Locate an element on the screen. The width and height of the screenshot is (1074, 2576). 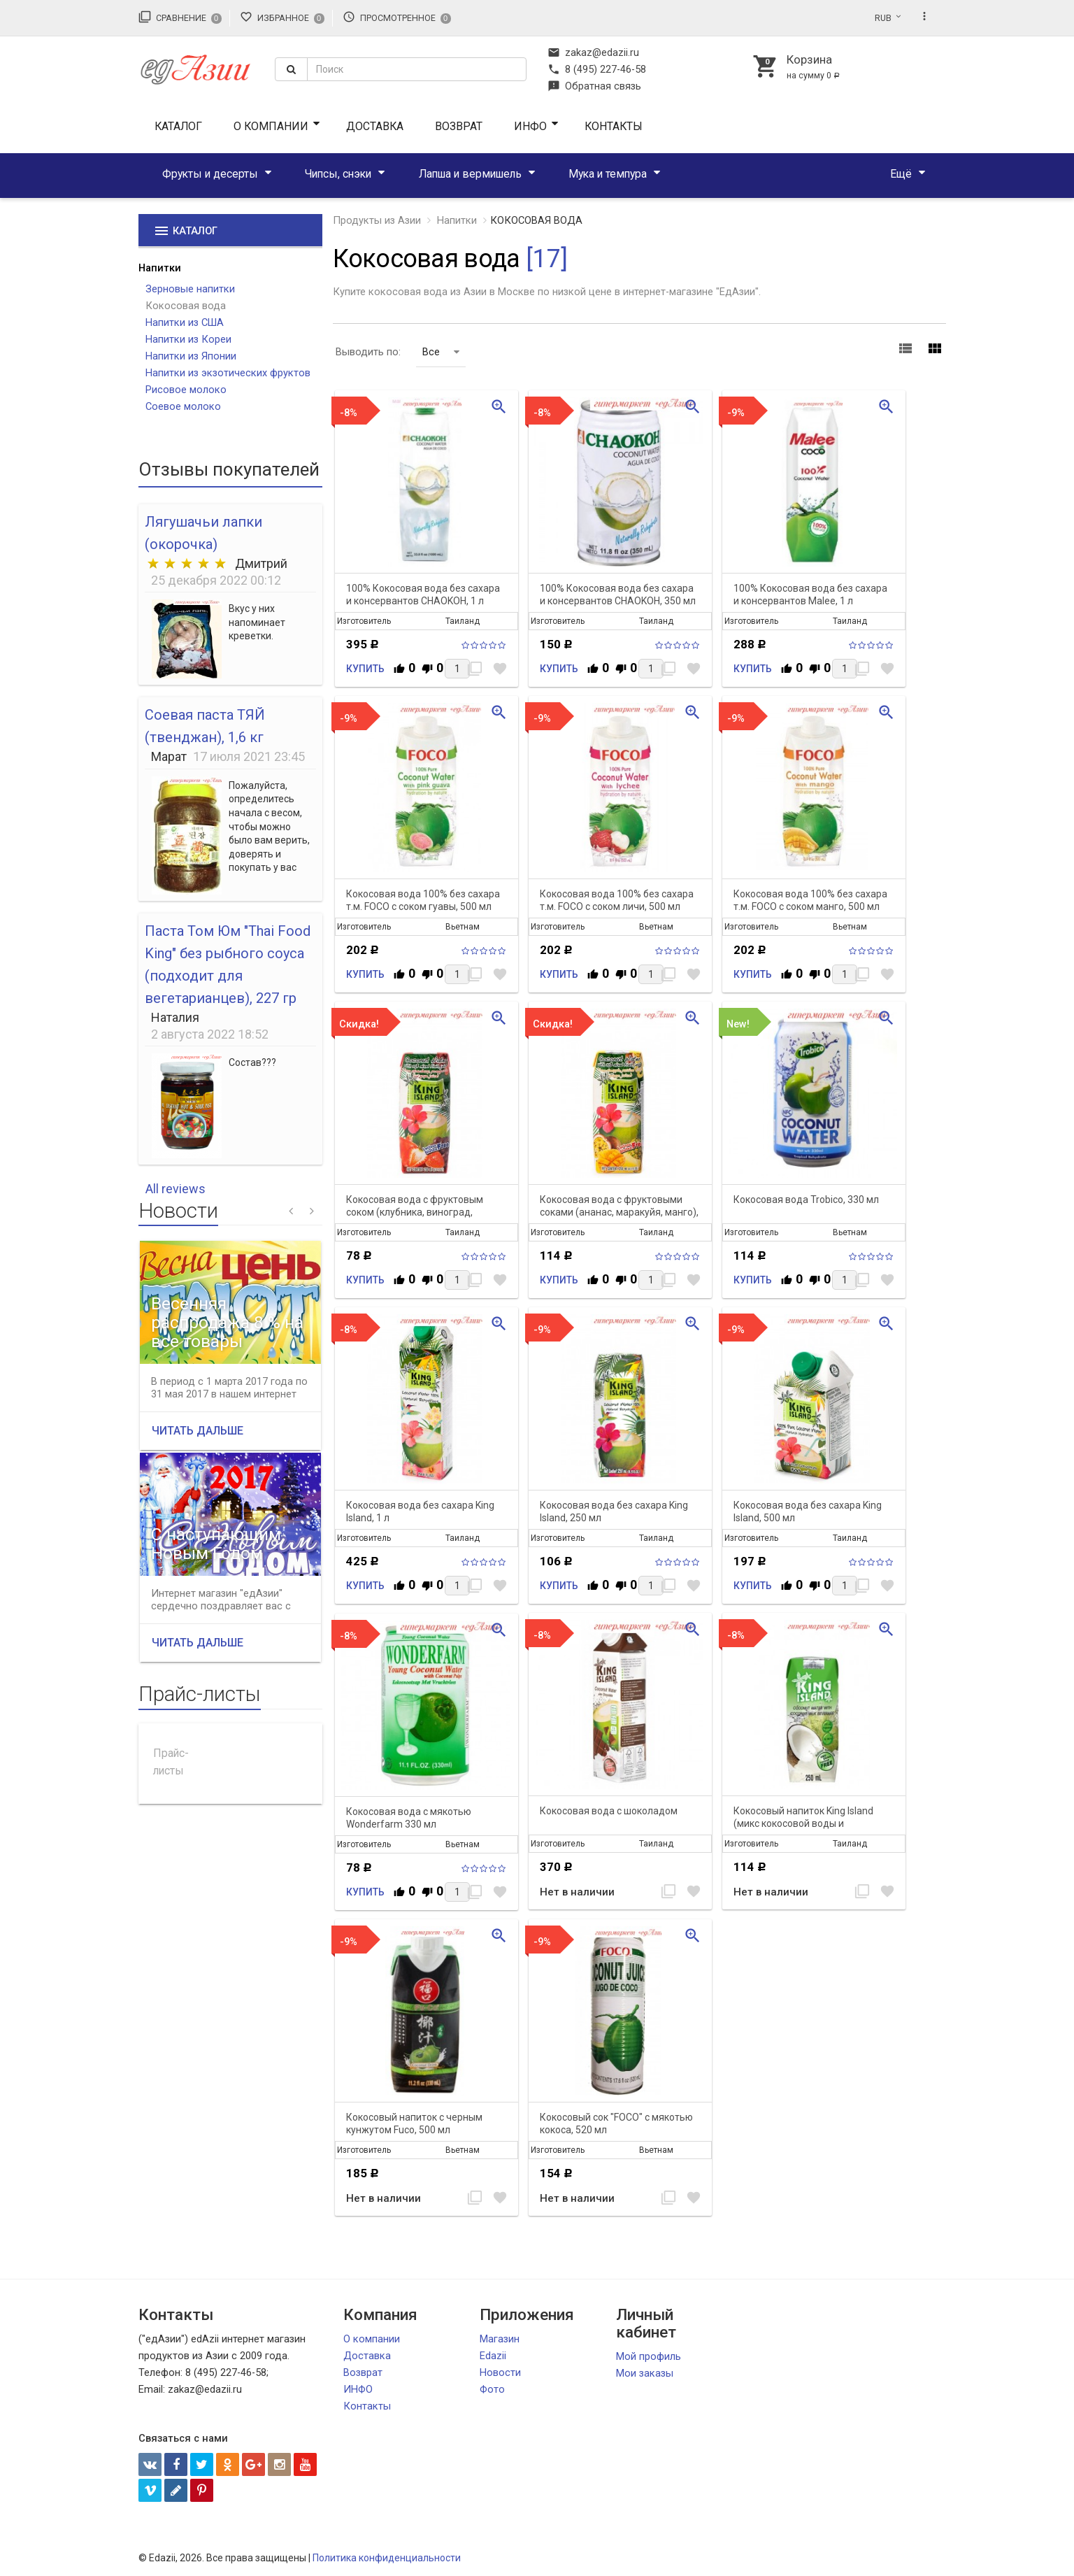
Фрукты и десерты is located at coordinates (210, 173).